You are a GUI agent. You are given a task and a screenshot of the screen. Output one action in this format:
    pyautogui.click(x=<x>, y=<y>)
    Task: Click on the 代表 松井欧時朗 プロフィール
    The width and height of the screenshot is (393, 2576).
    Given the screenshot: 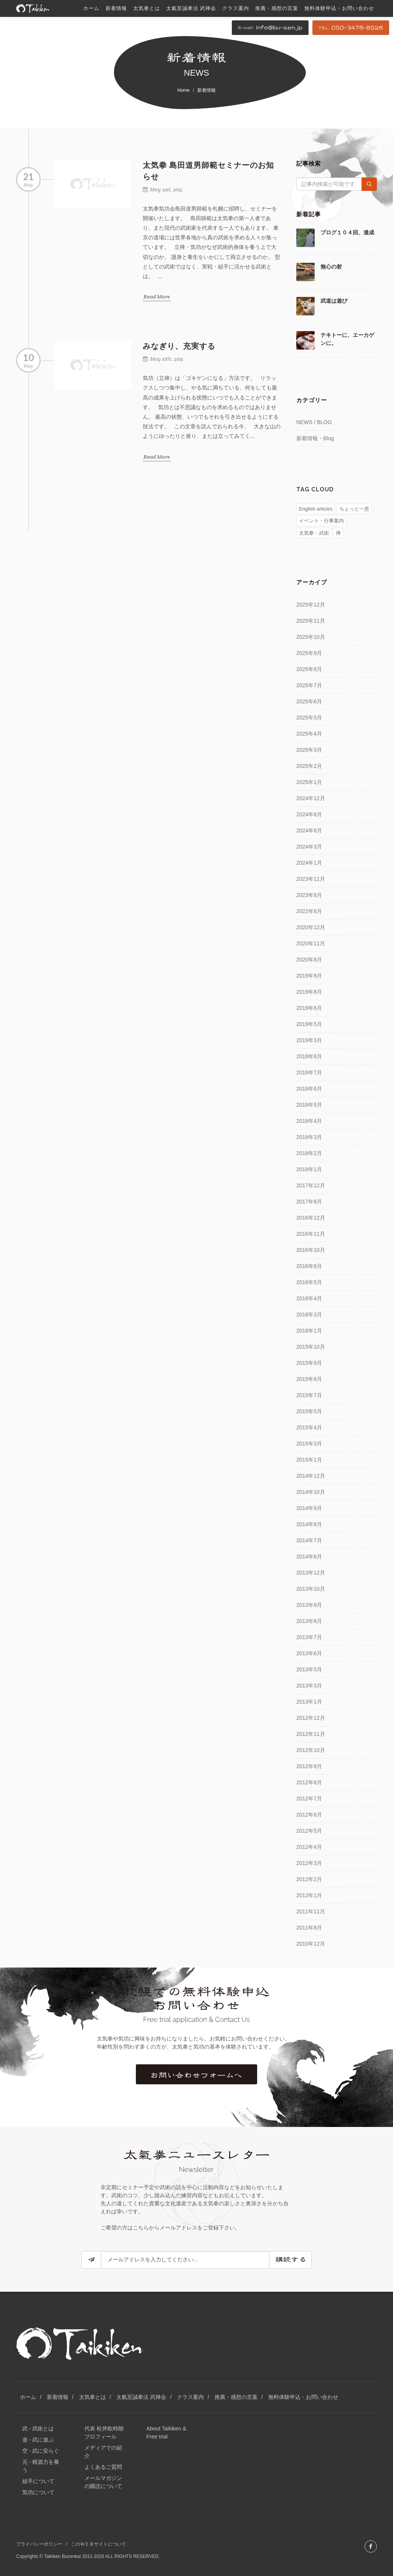 What is the action you would take?
    pyautogui.click(x=104, y=2432)
    